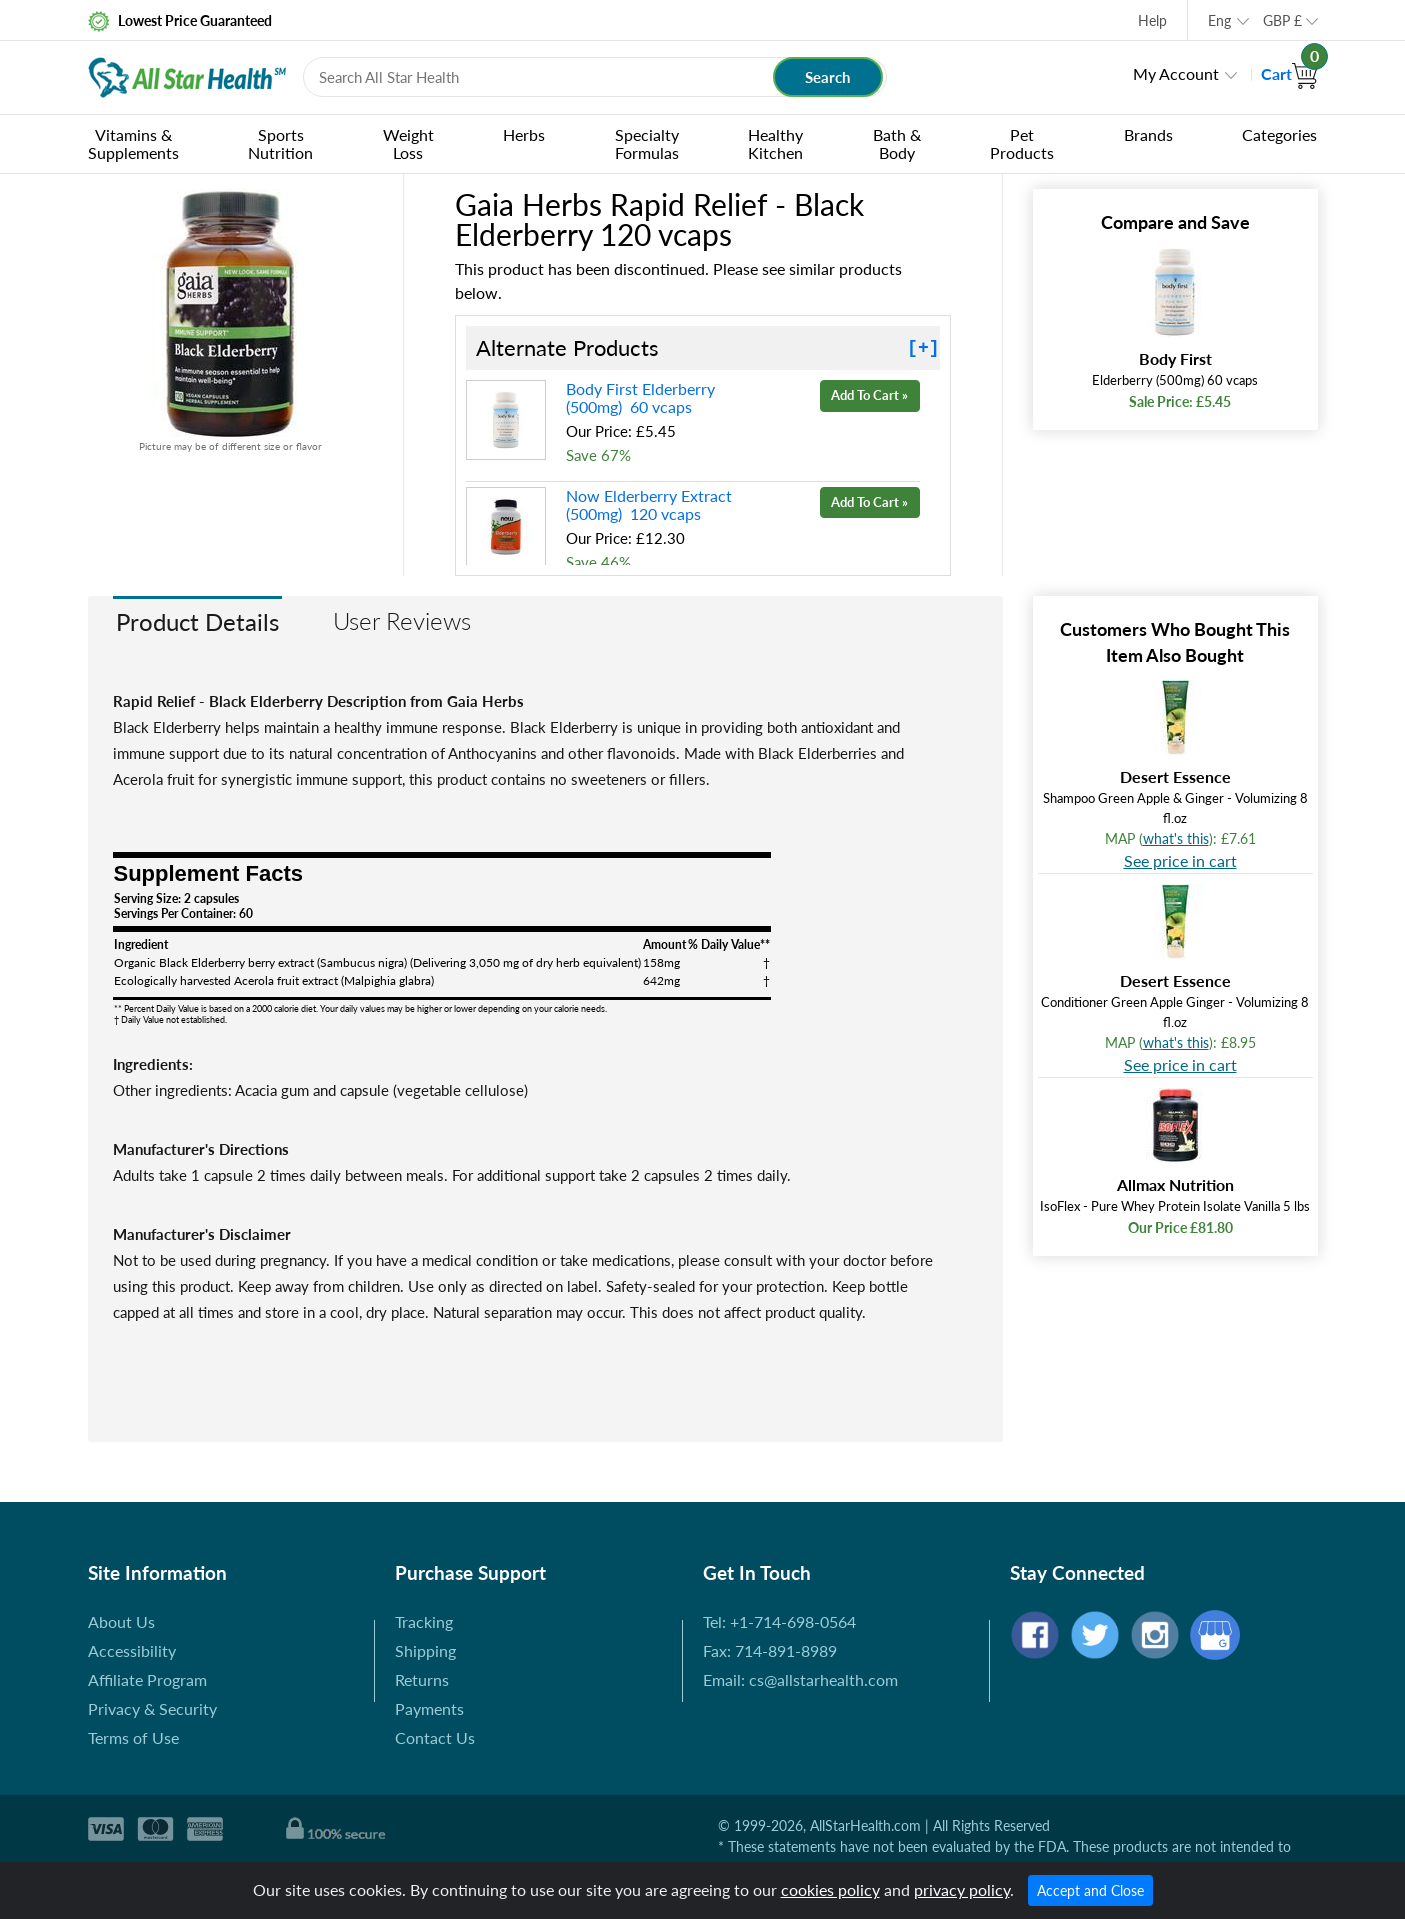  What do you see at coordinates (133, 143) in the screenshot?
I see `Vitamins & Supplements` at bounding box center [133, 143].